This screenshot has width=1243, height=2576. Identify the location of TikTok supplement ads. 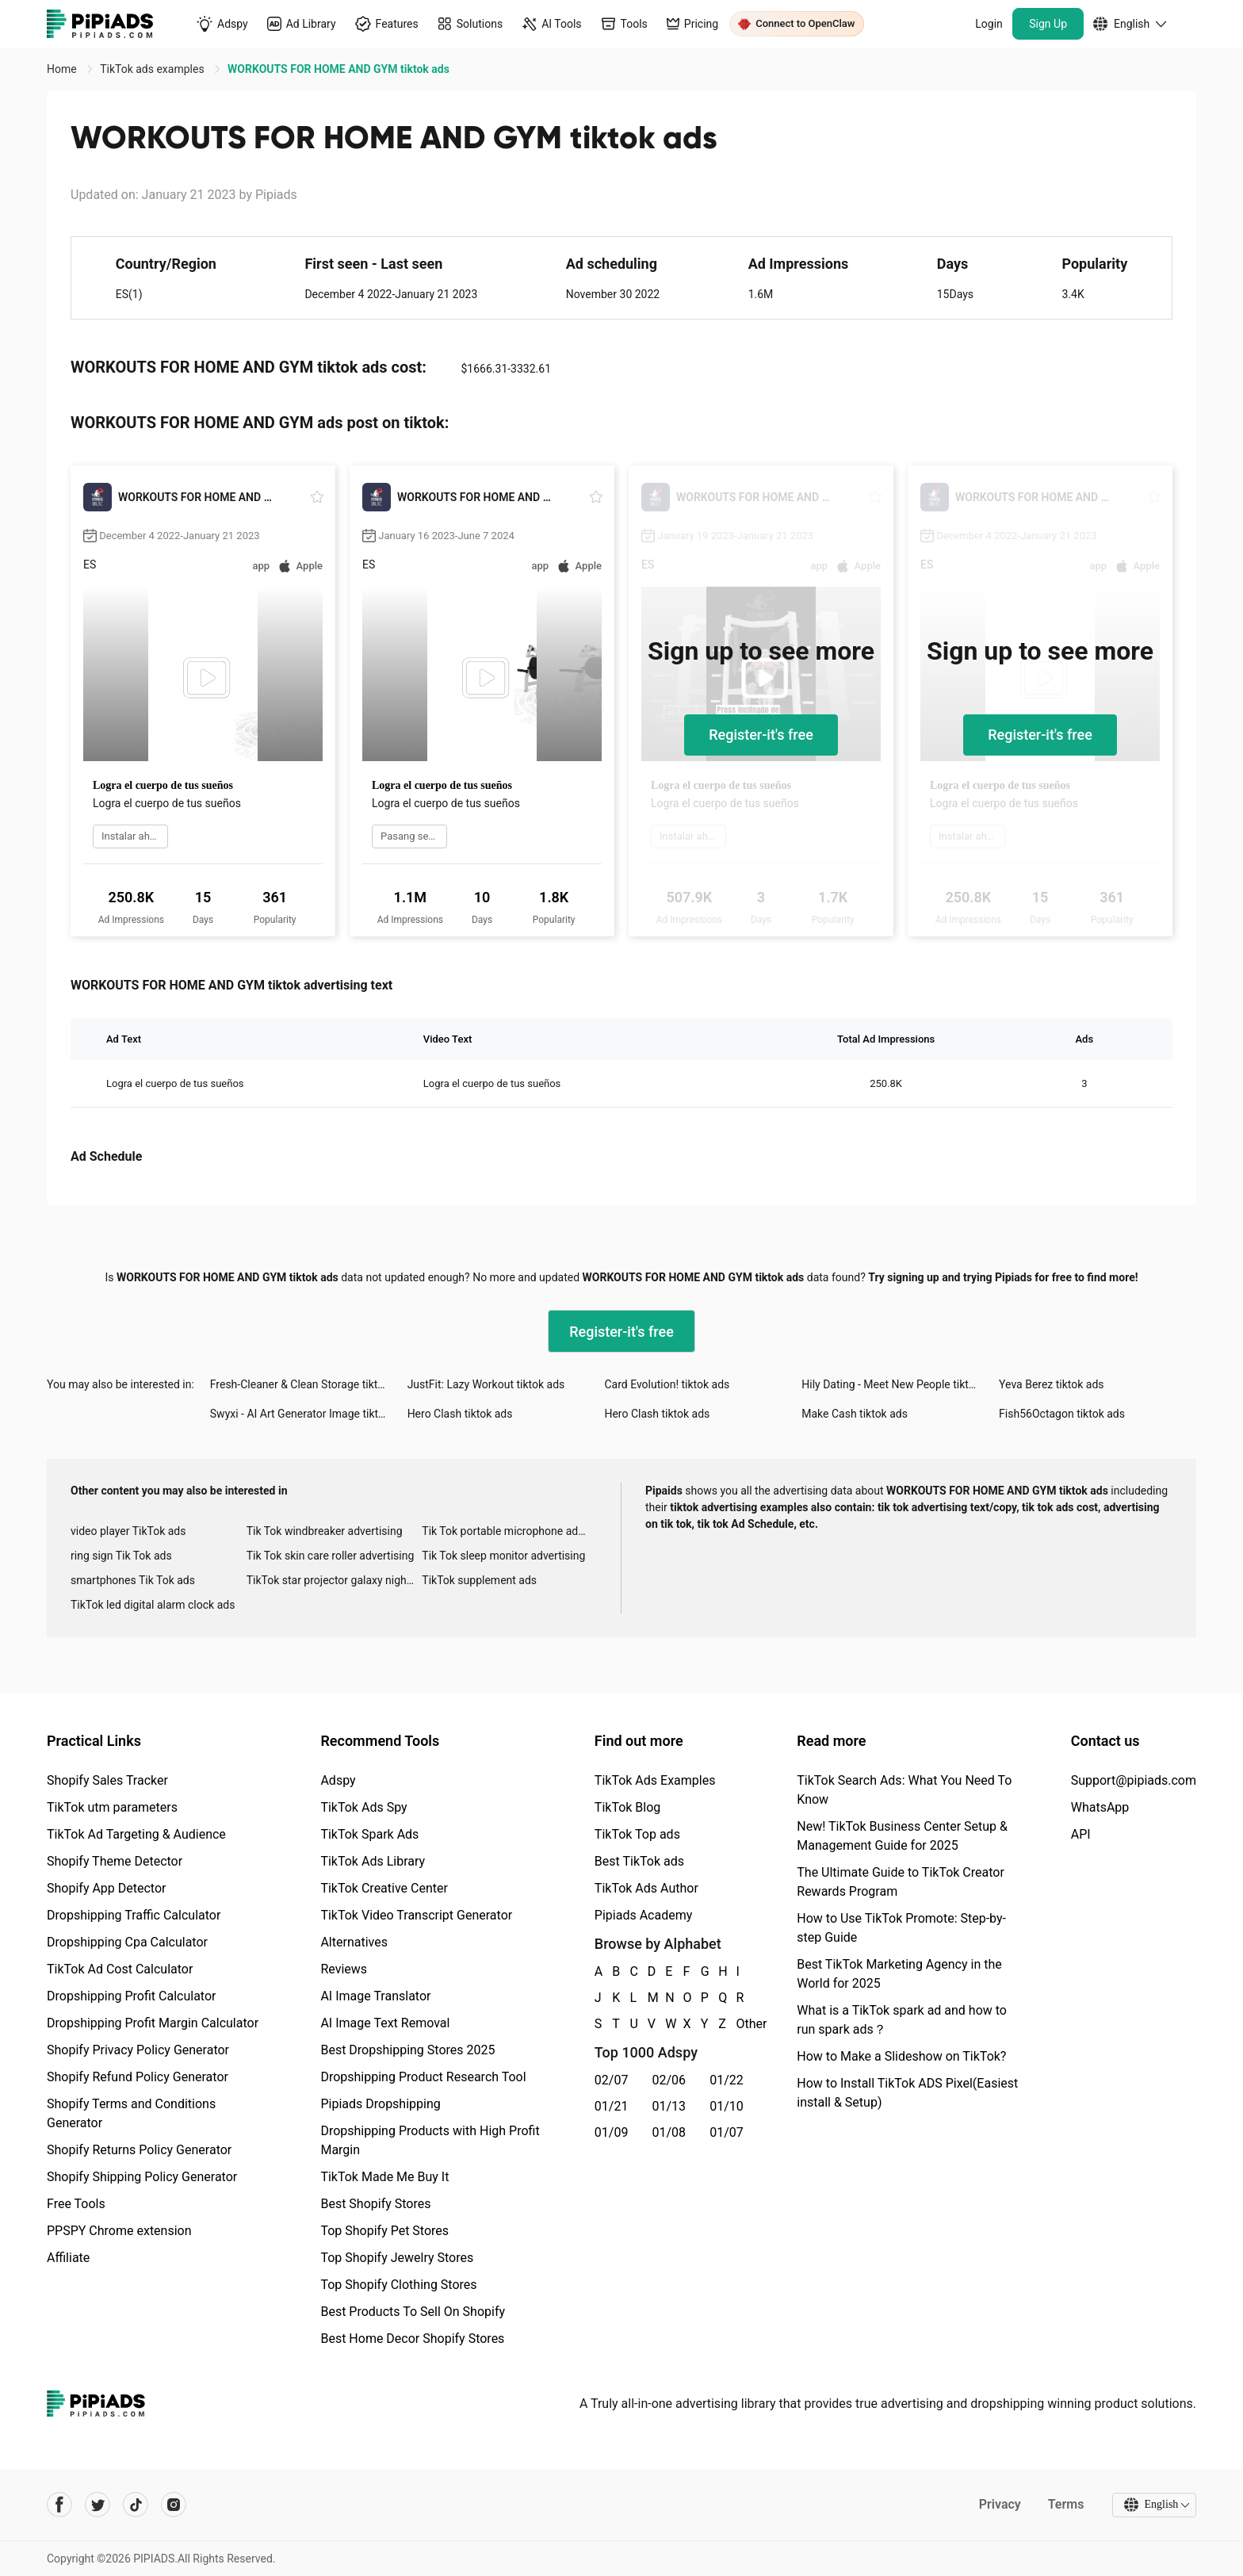
(479, 1580).